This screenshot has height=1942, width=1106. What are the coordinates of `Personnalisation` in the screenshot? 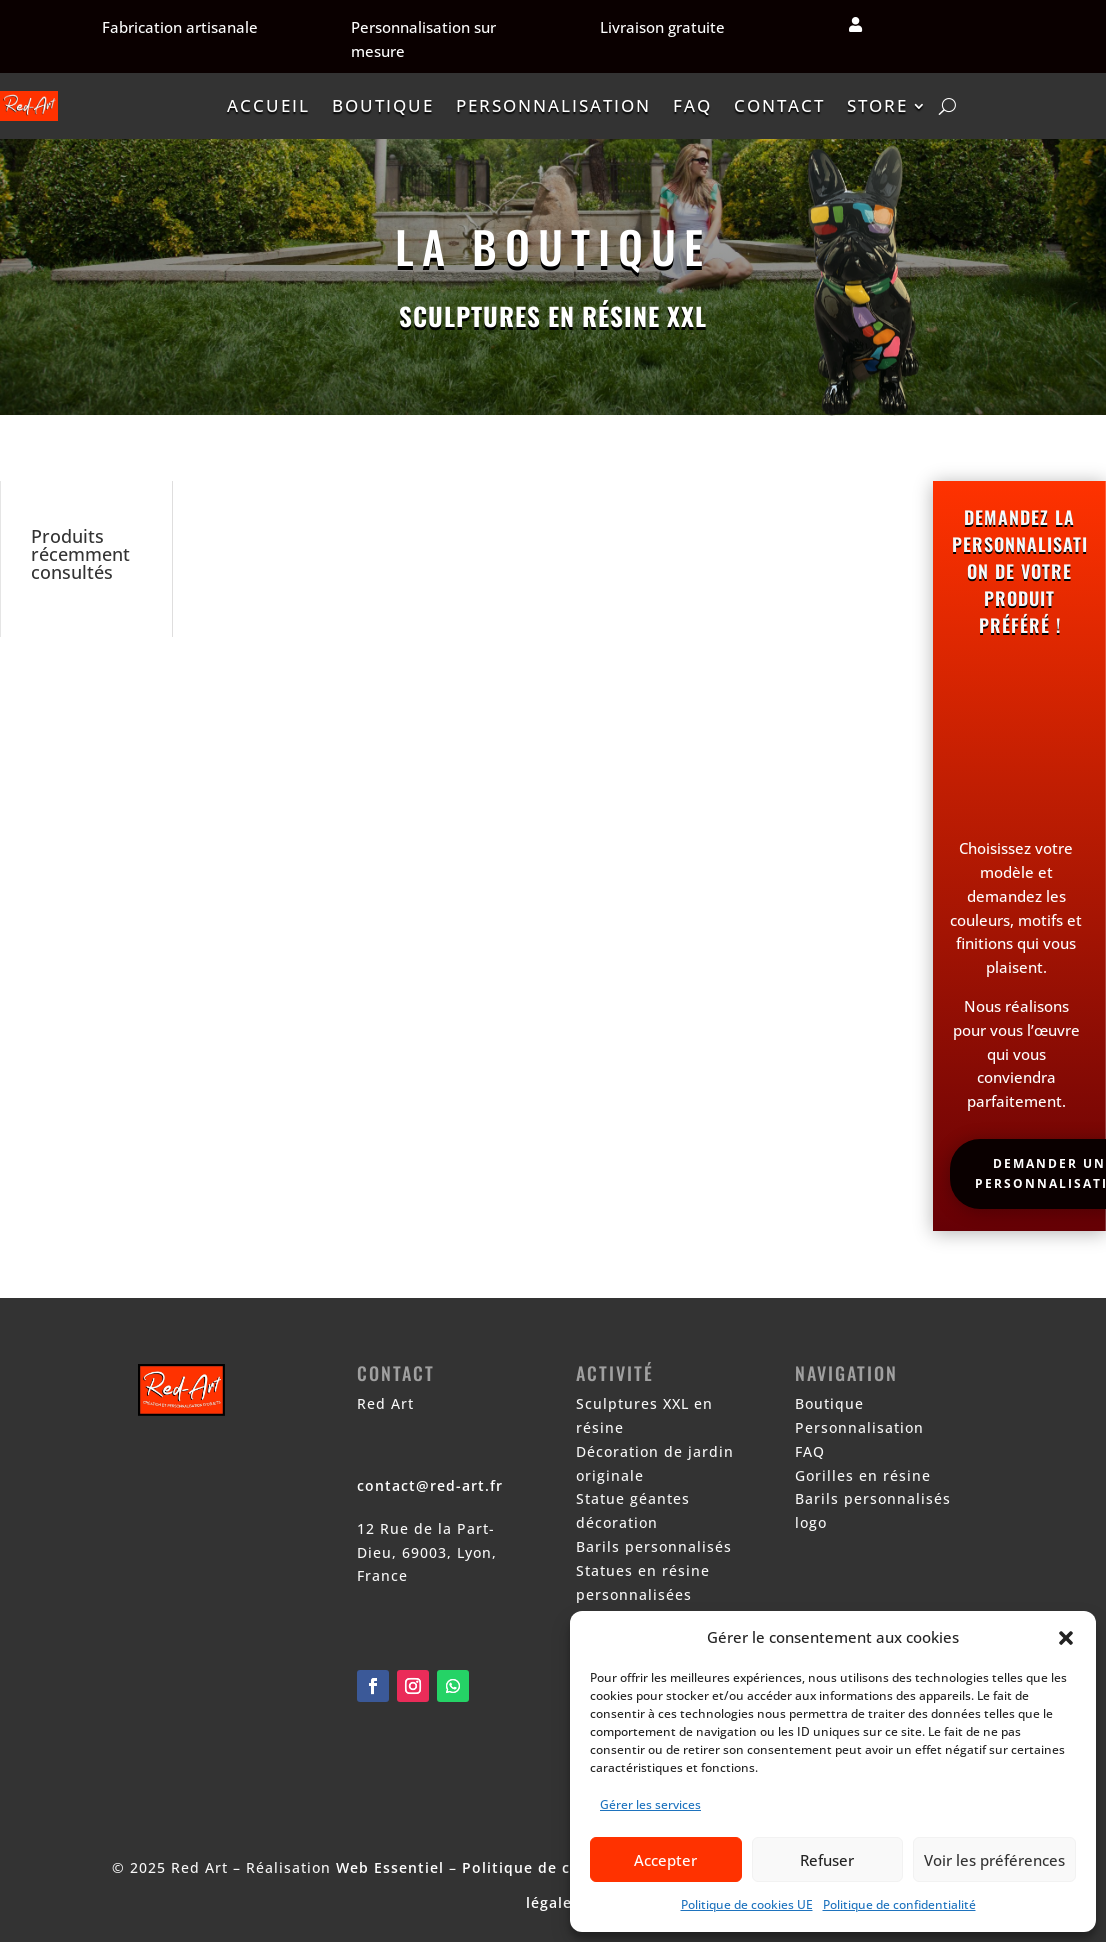 It's located at (553, 105).